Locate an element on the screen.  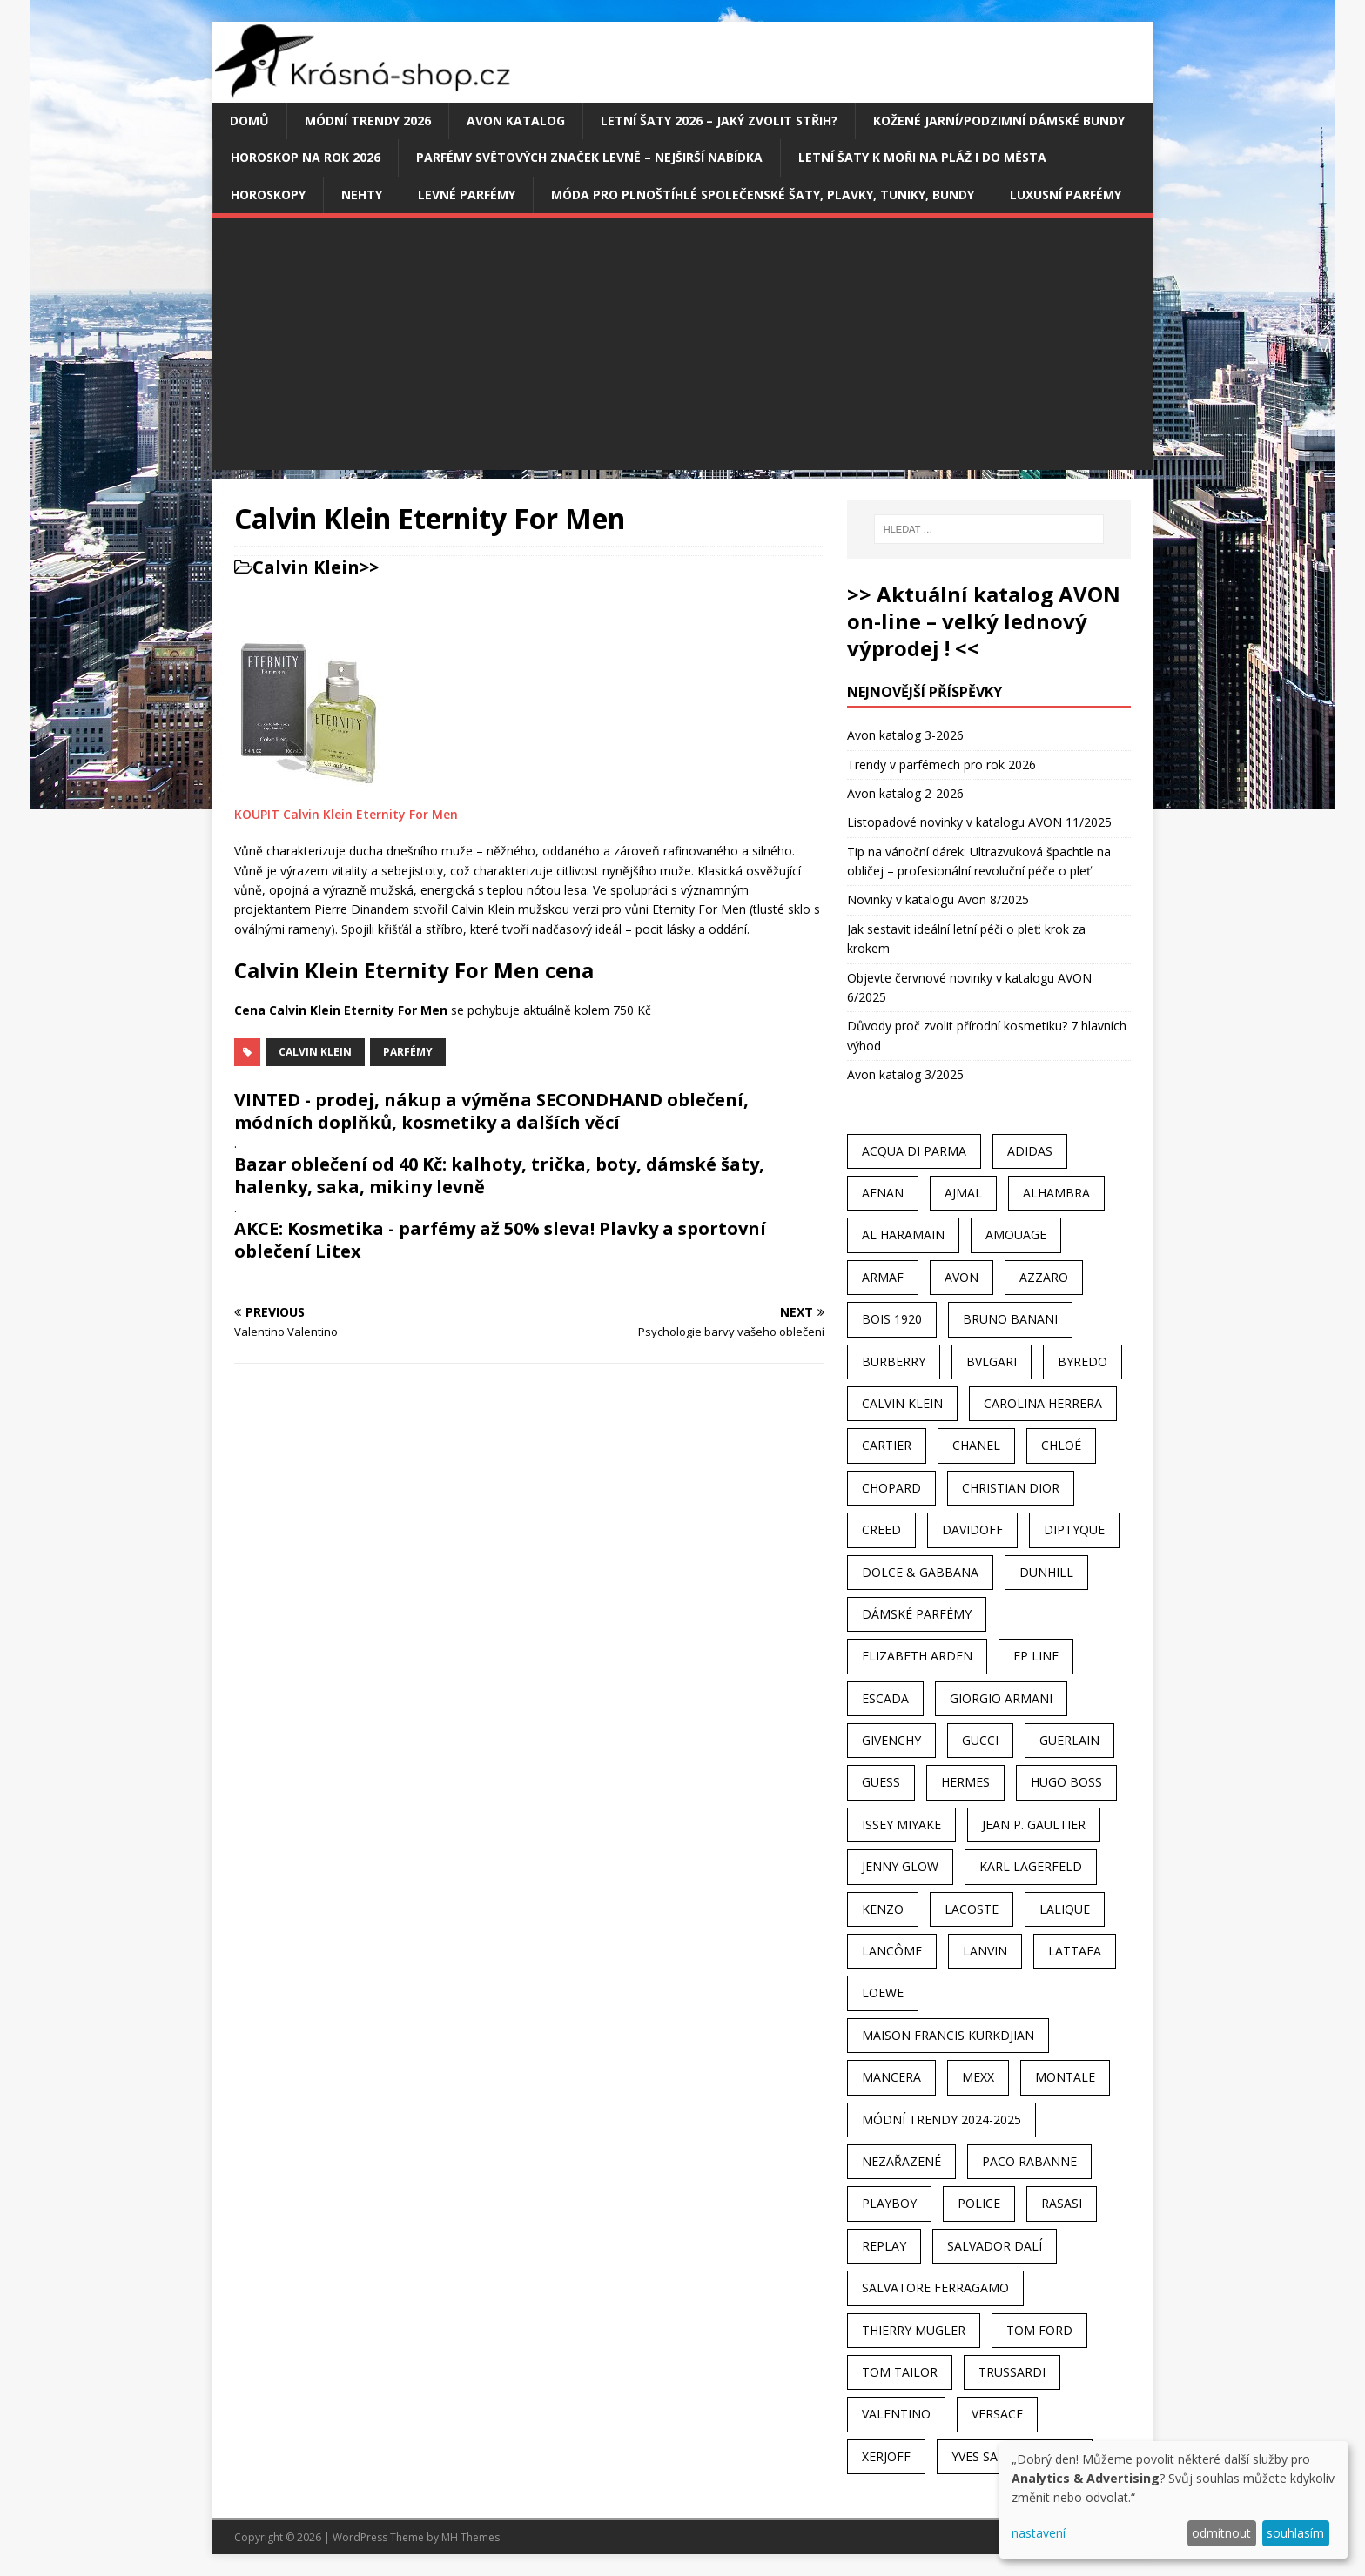
Bvlgari [Bvlgari (42 položek)] is located at coordinates (991, 1361).